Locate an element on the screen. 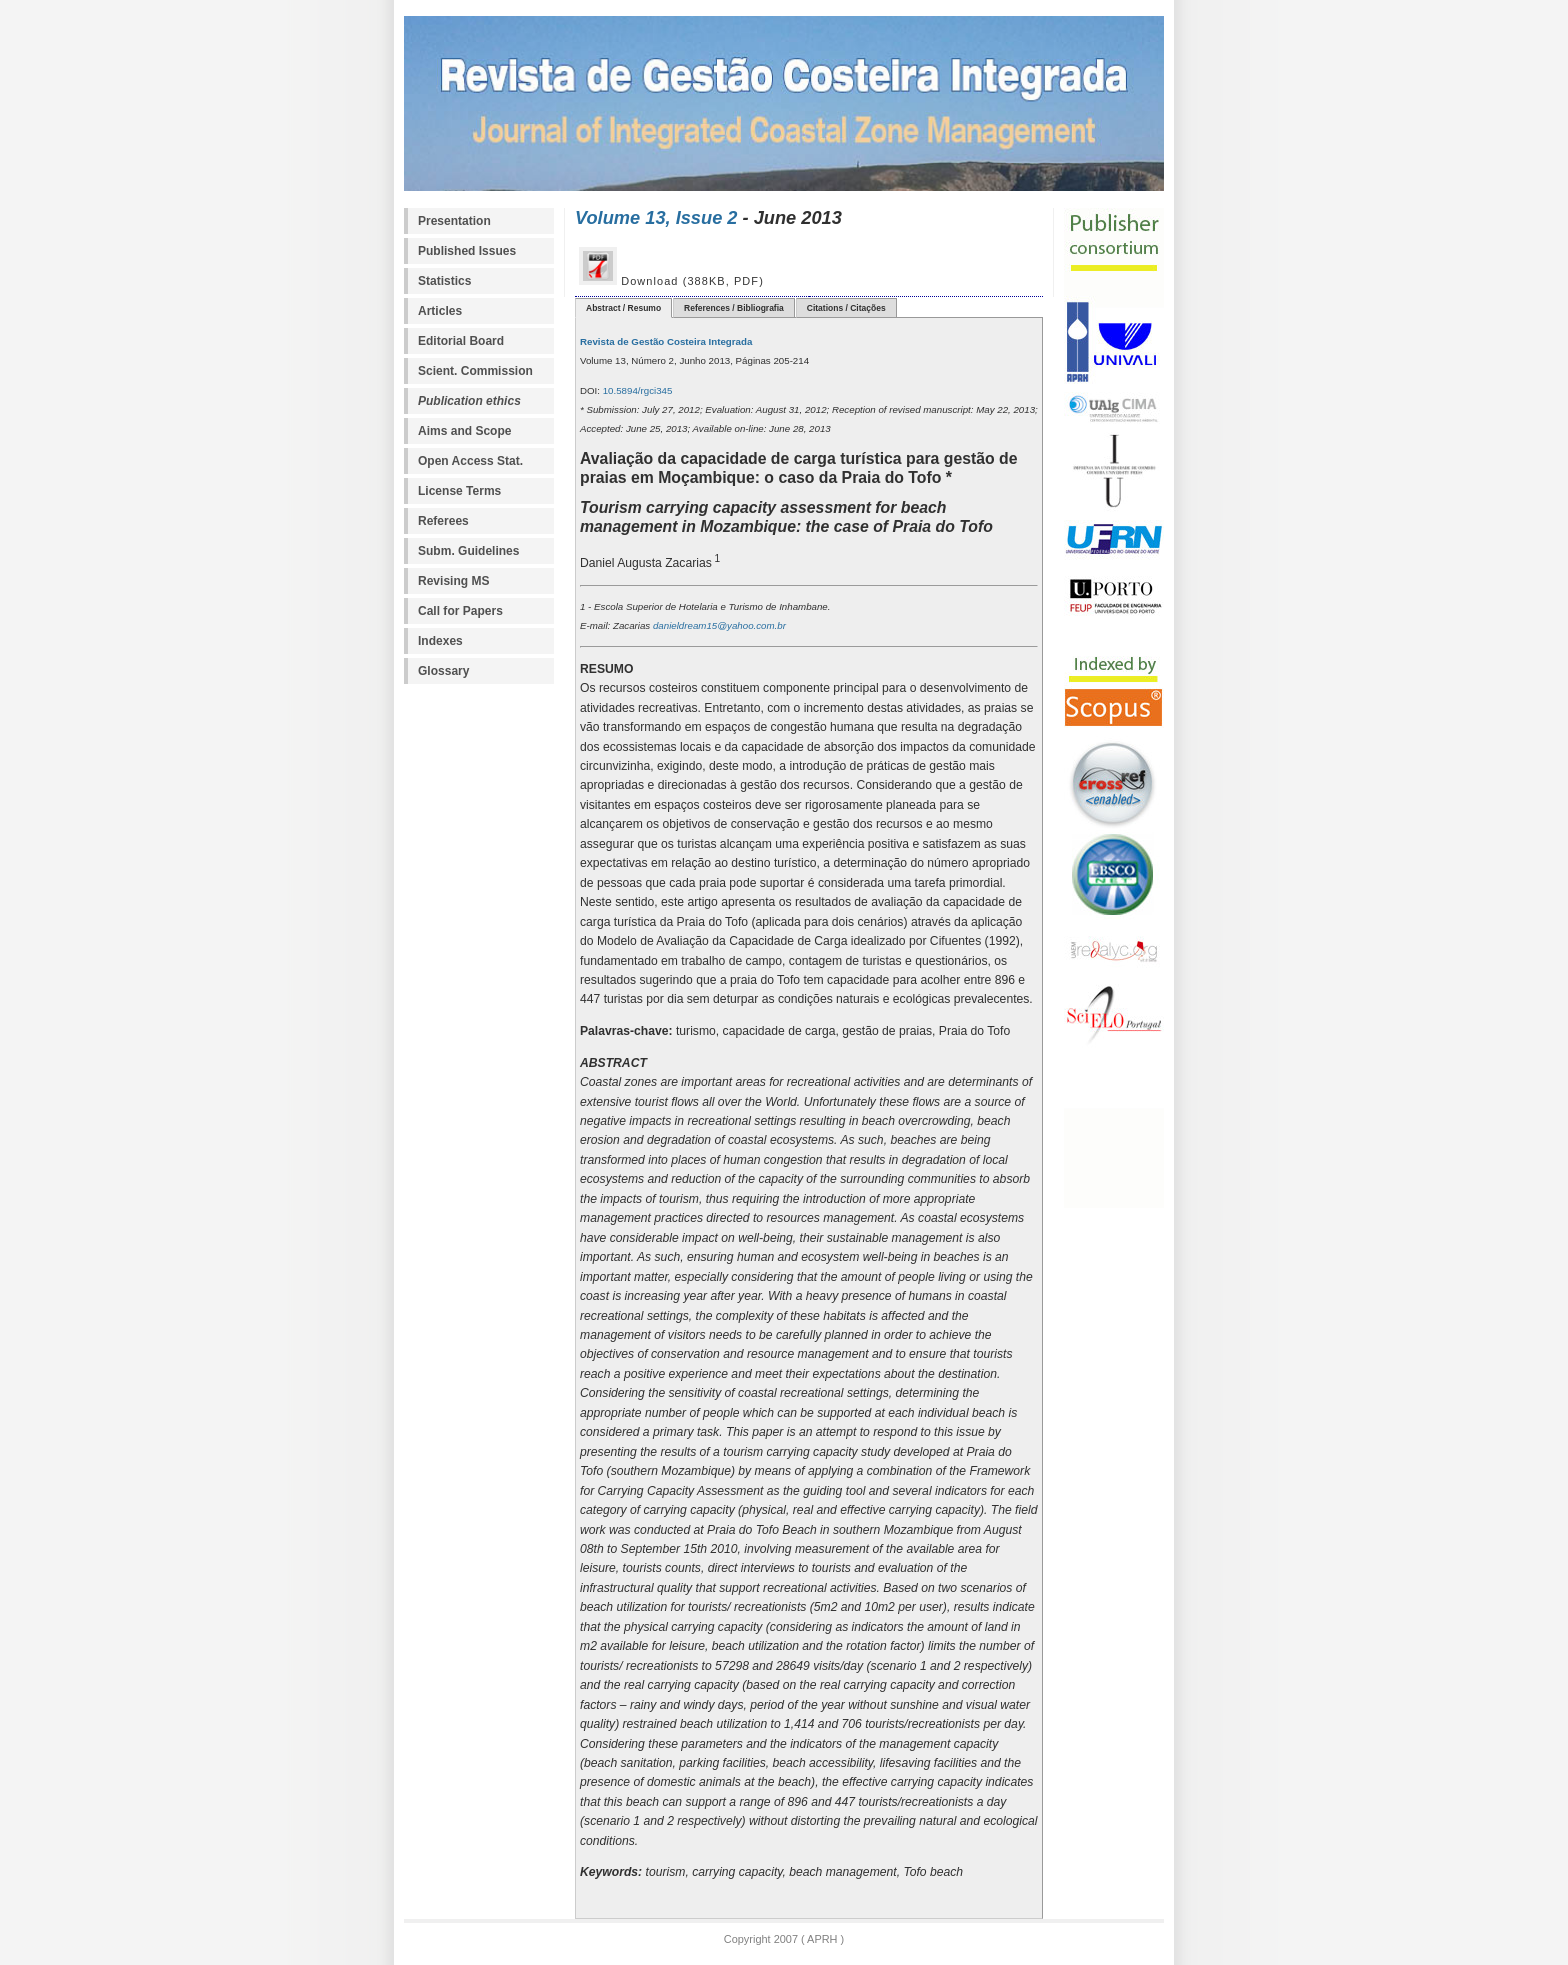 Image resolution: width=1568 pixels, height=1965 pixels. Publication ethics is located at coordinates (469, 401).